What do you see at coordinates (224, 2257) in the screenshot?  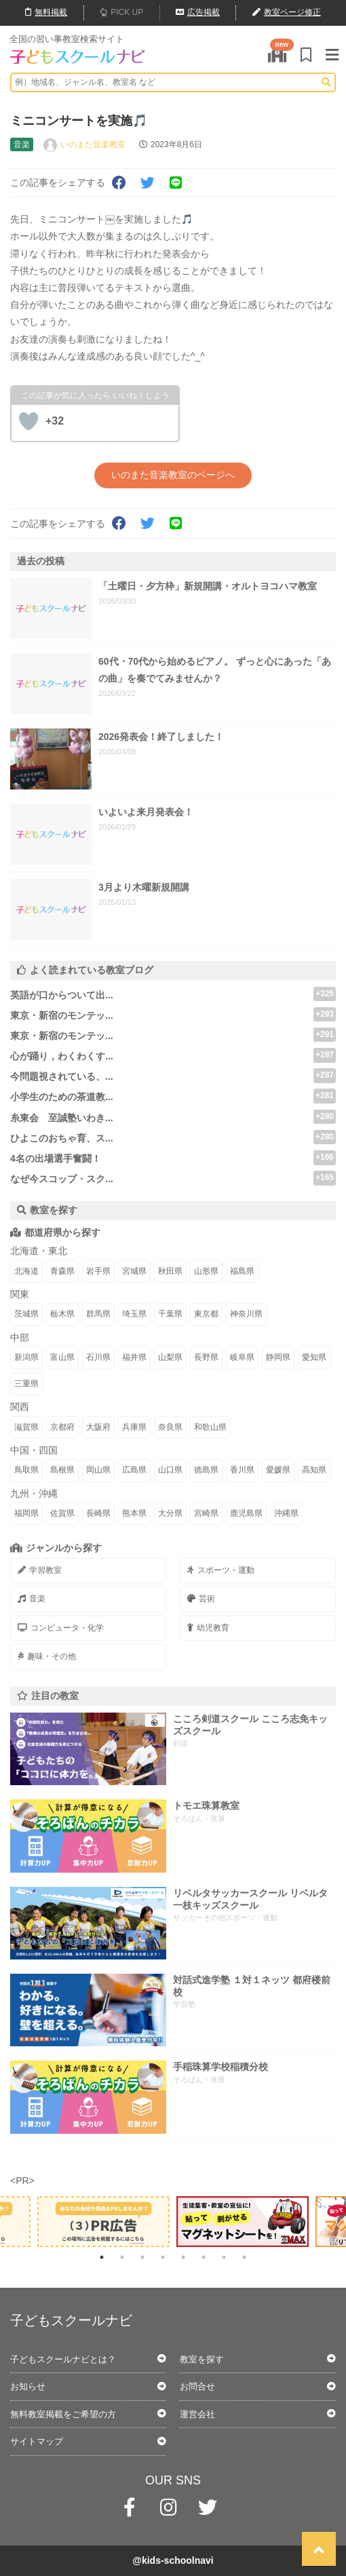 I see `7 [tab]` at bounding box center [224, 2257].